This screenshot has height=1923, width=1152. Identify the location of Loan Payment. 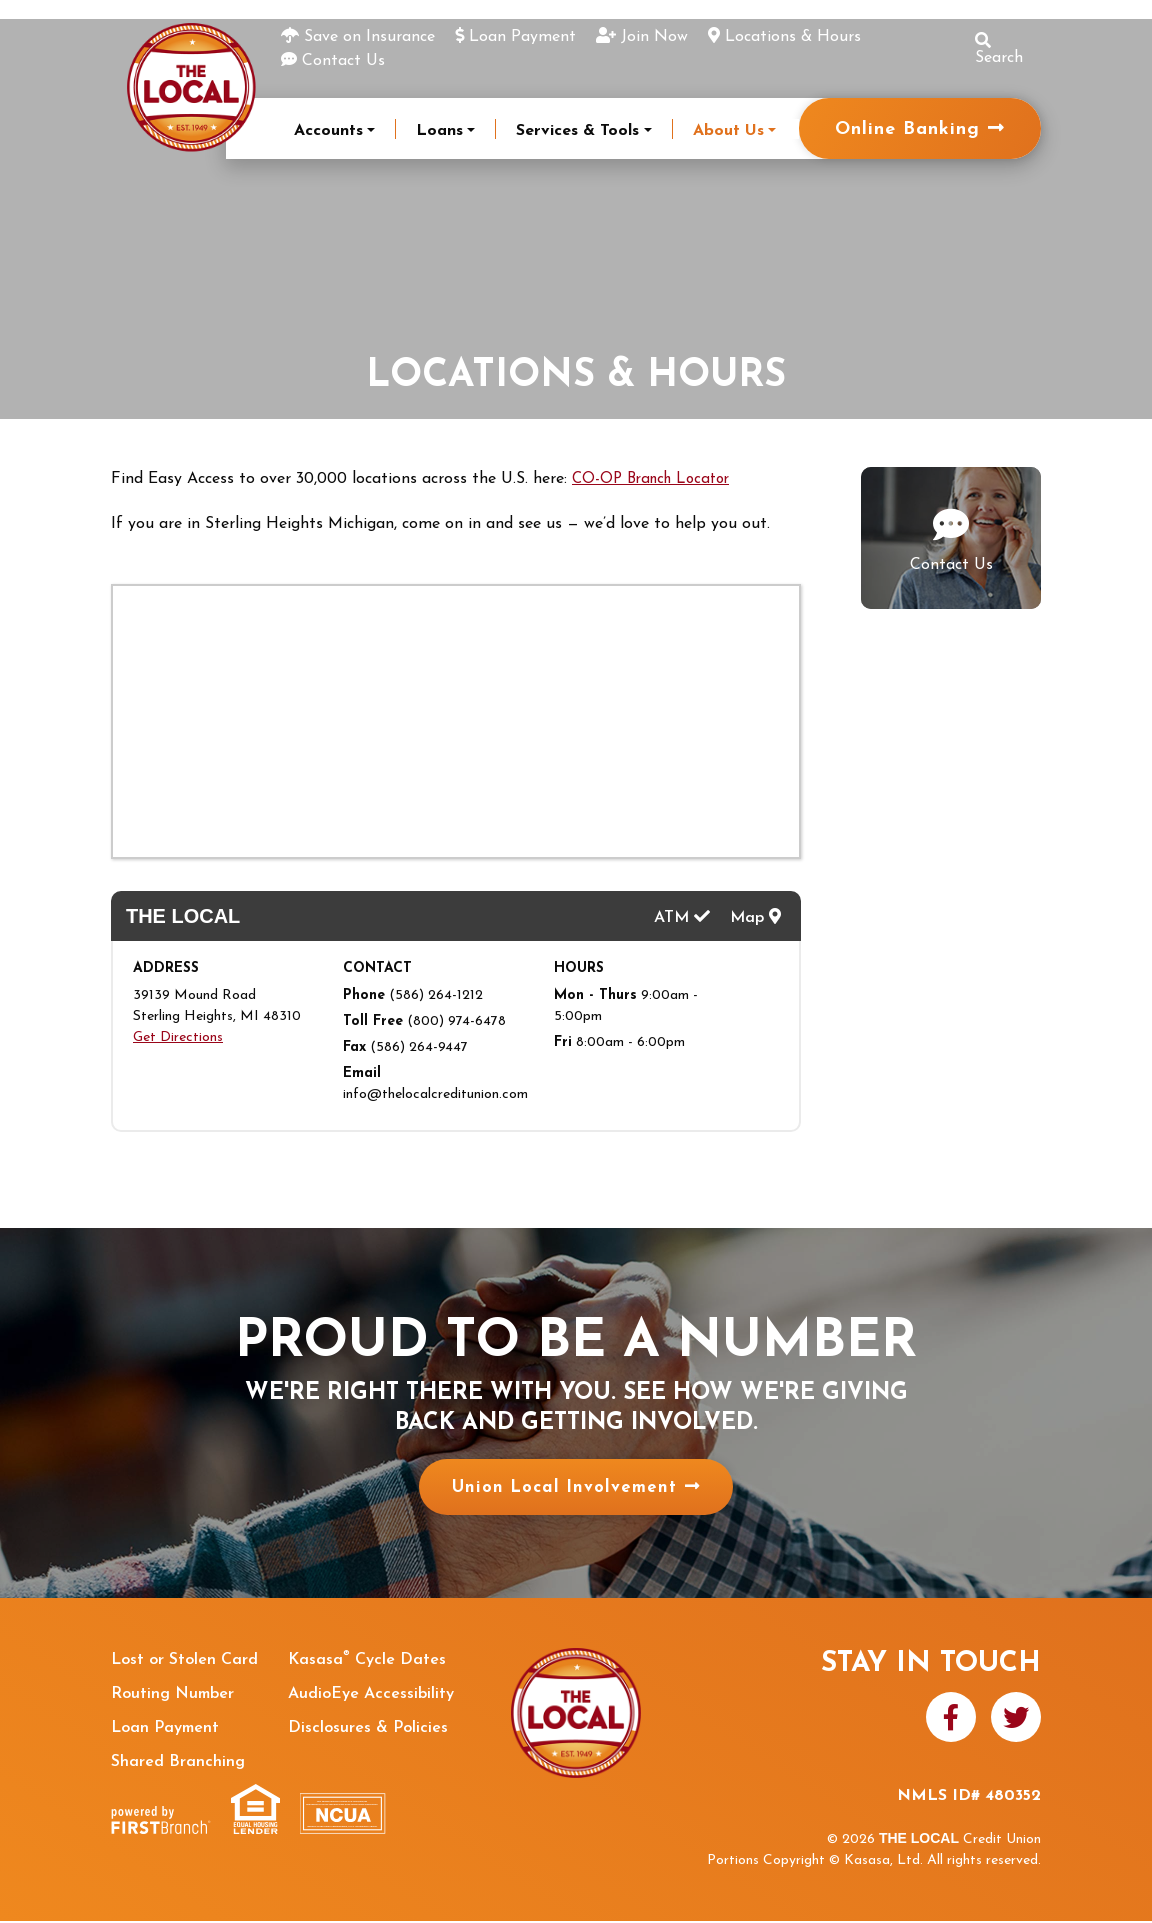
(522, 37).